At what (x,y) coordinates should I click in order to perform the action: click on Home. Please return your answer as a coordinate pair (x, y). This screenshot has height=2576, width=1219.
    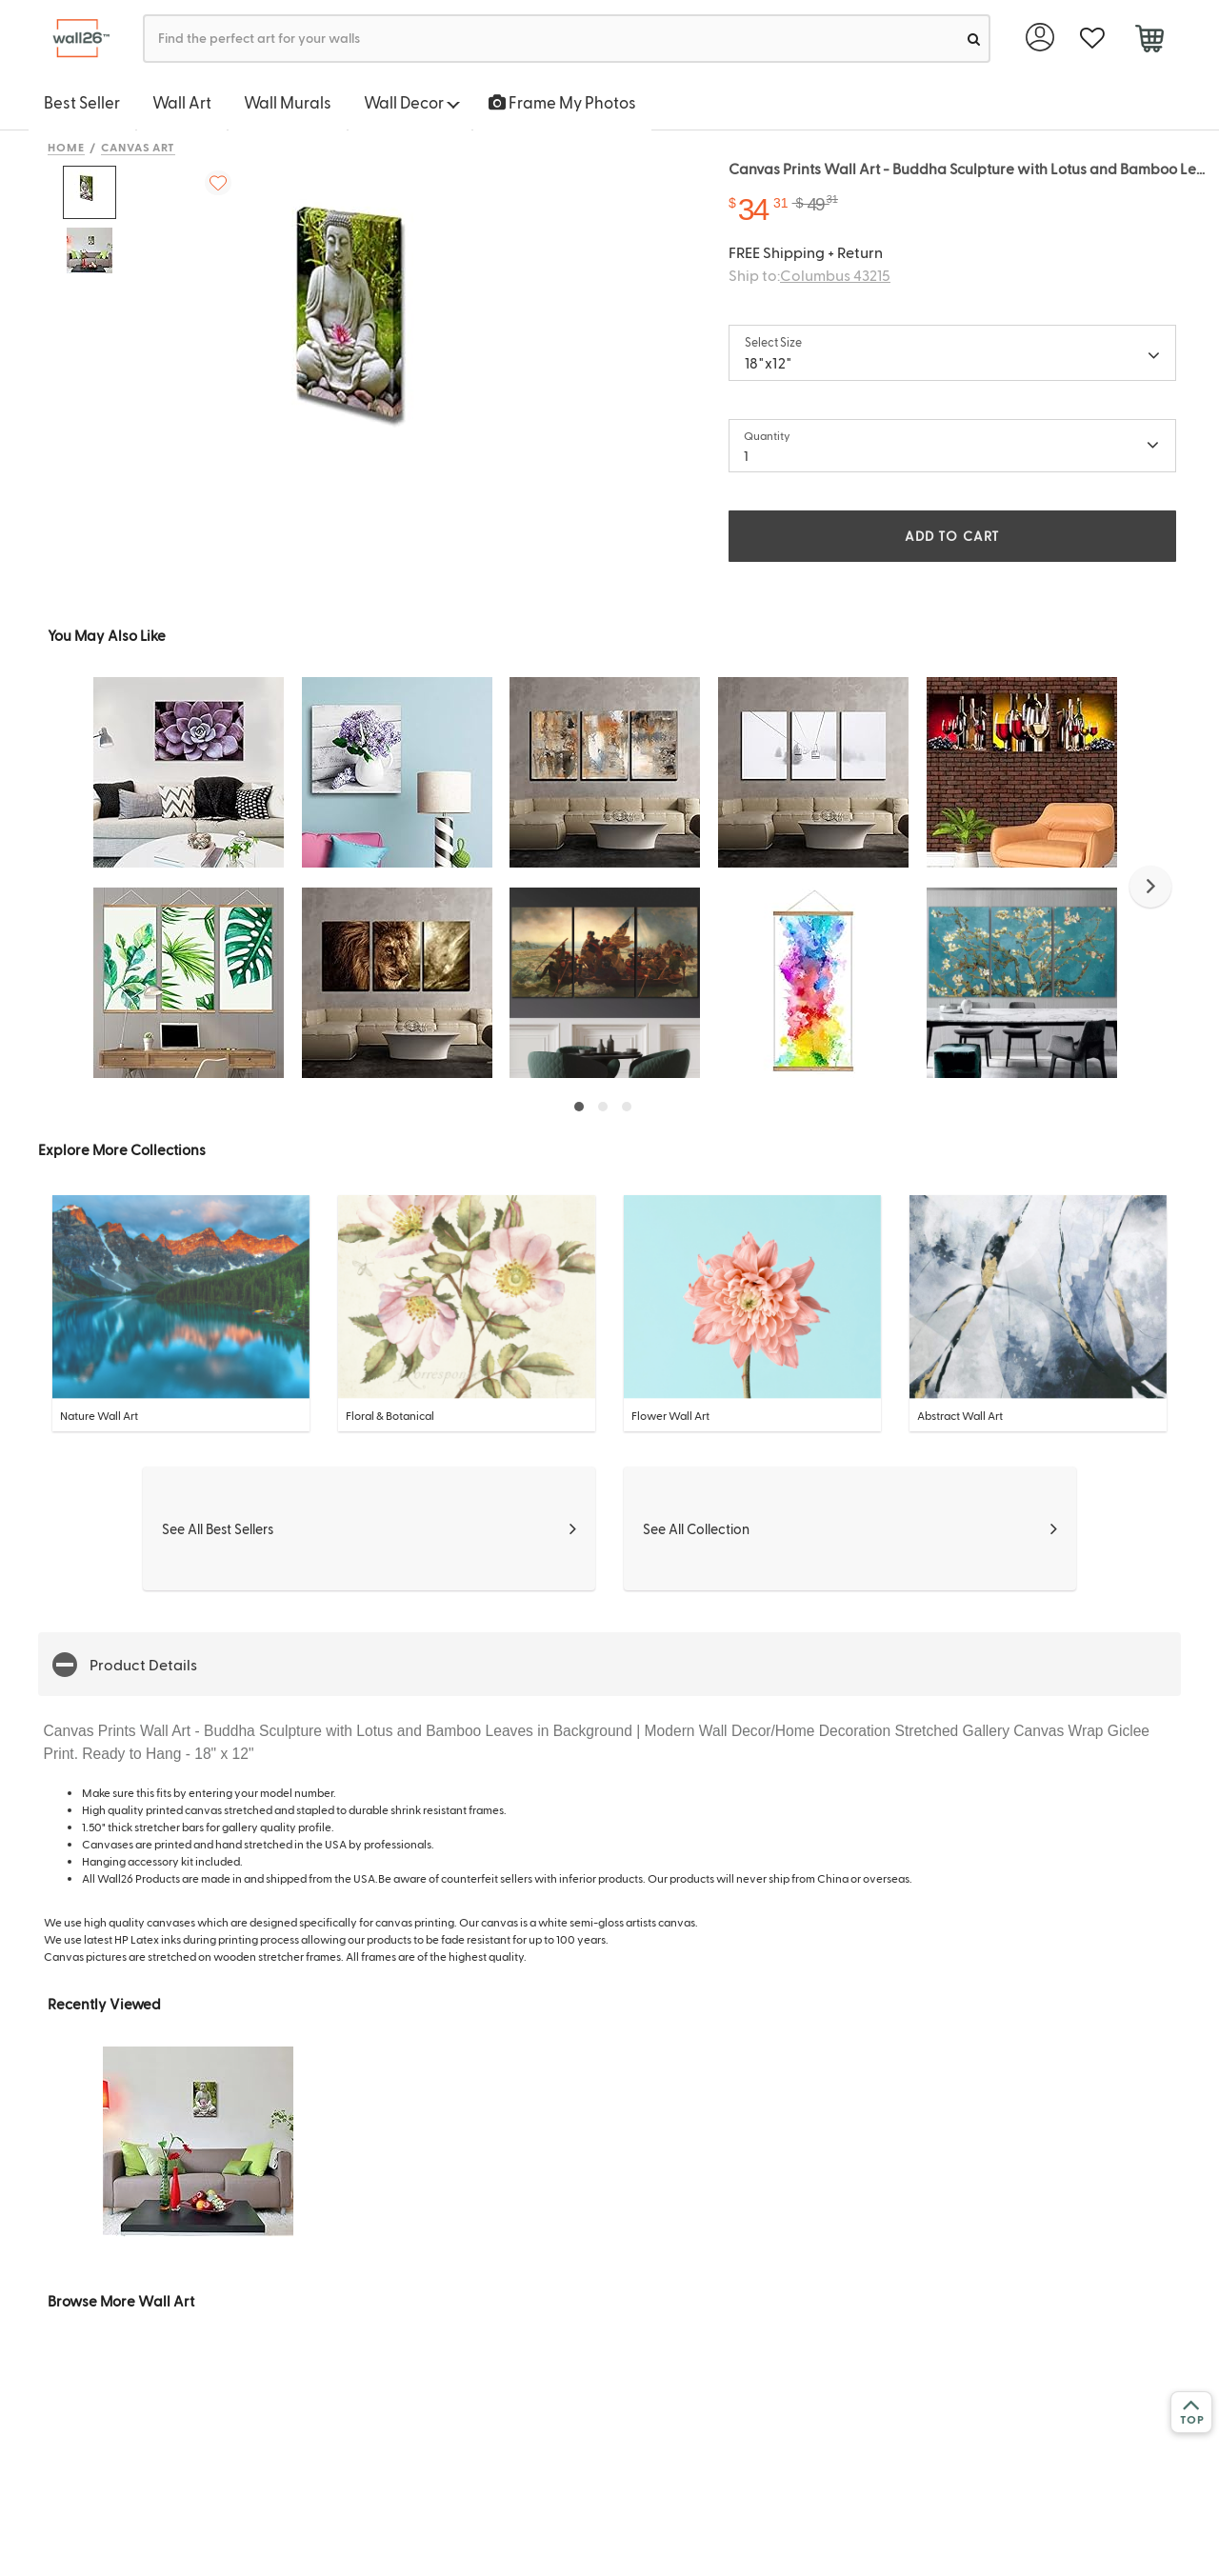
    Looking at the image, I should click on (66, 146).